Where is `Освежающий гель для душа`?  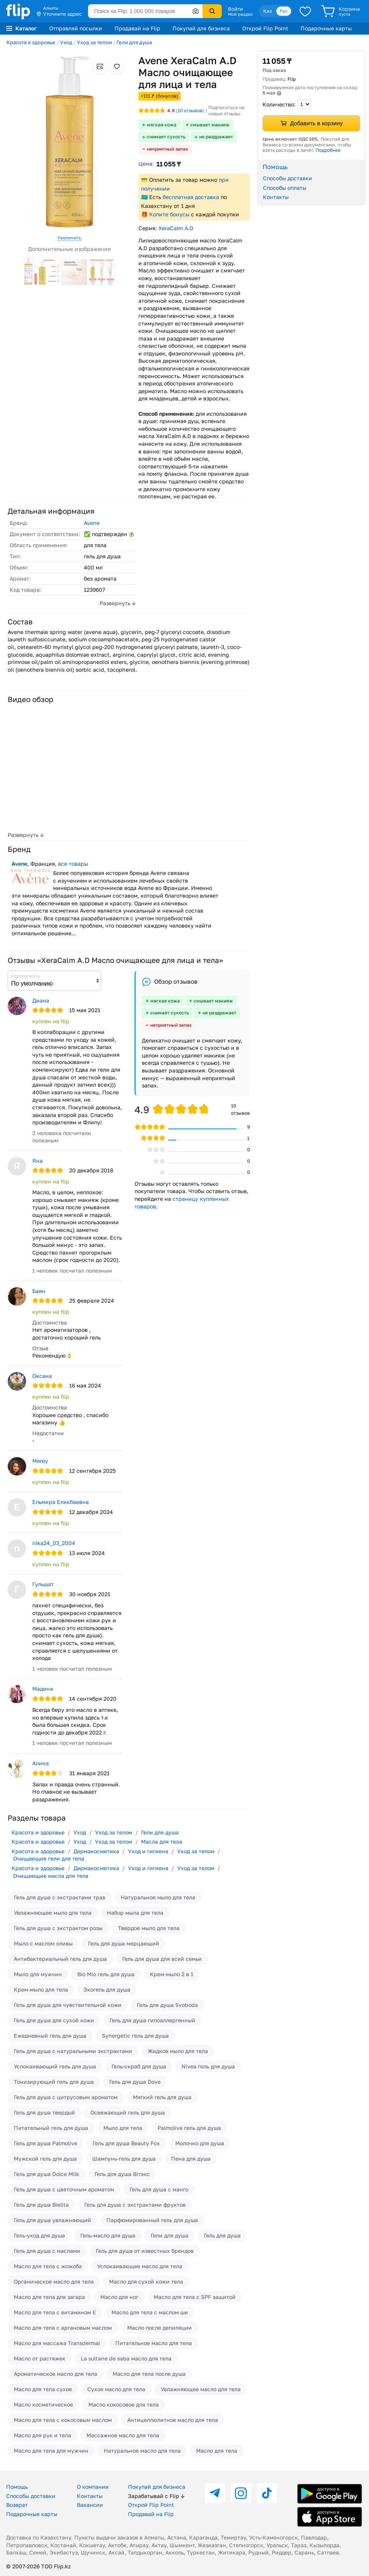
Освежающий гель для душа is located at coordinates (127, 2112).